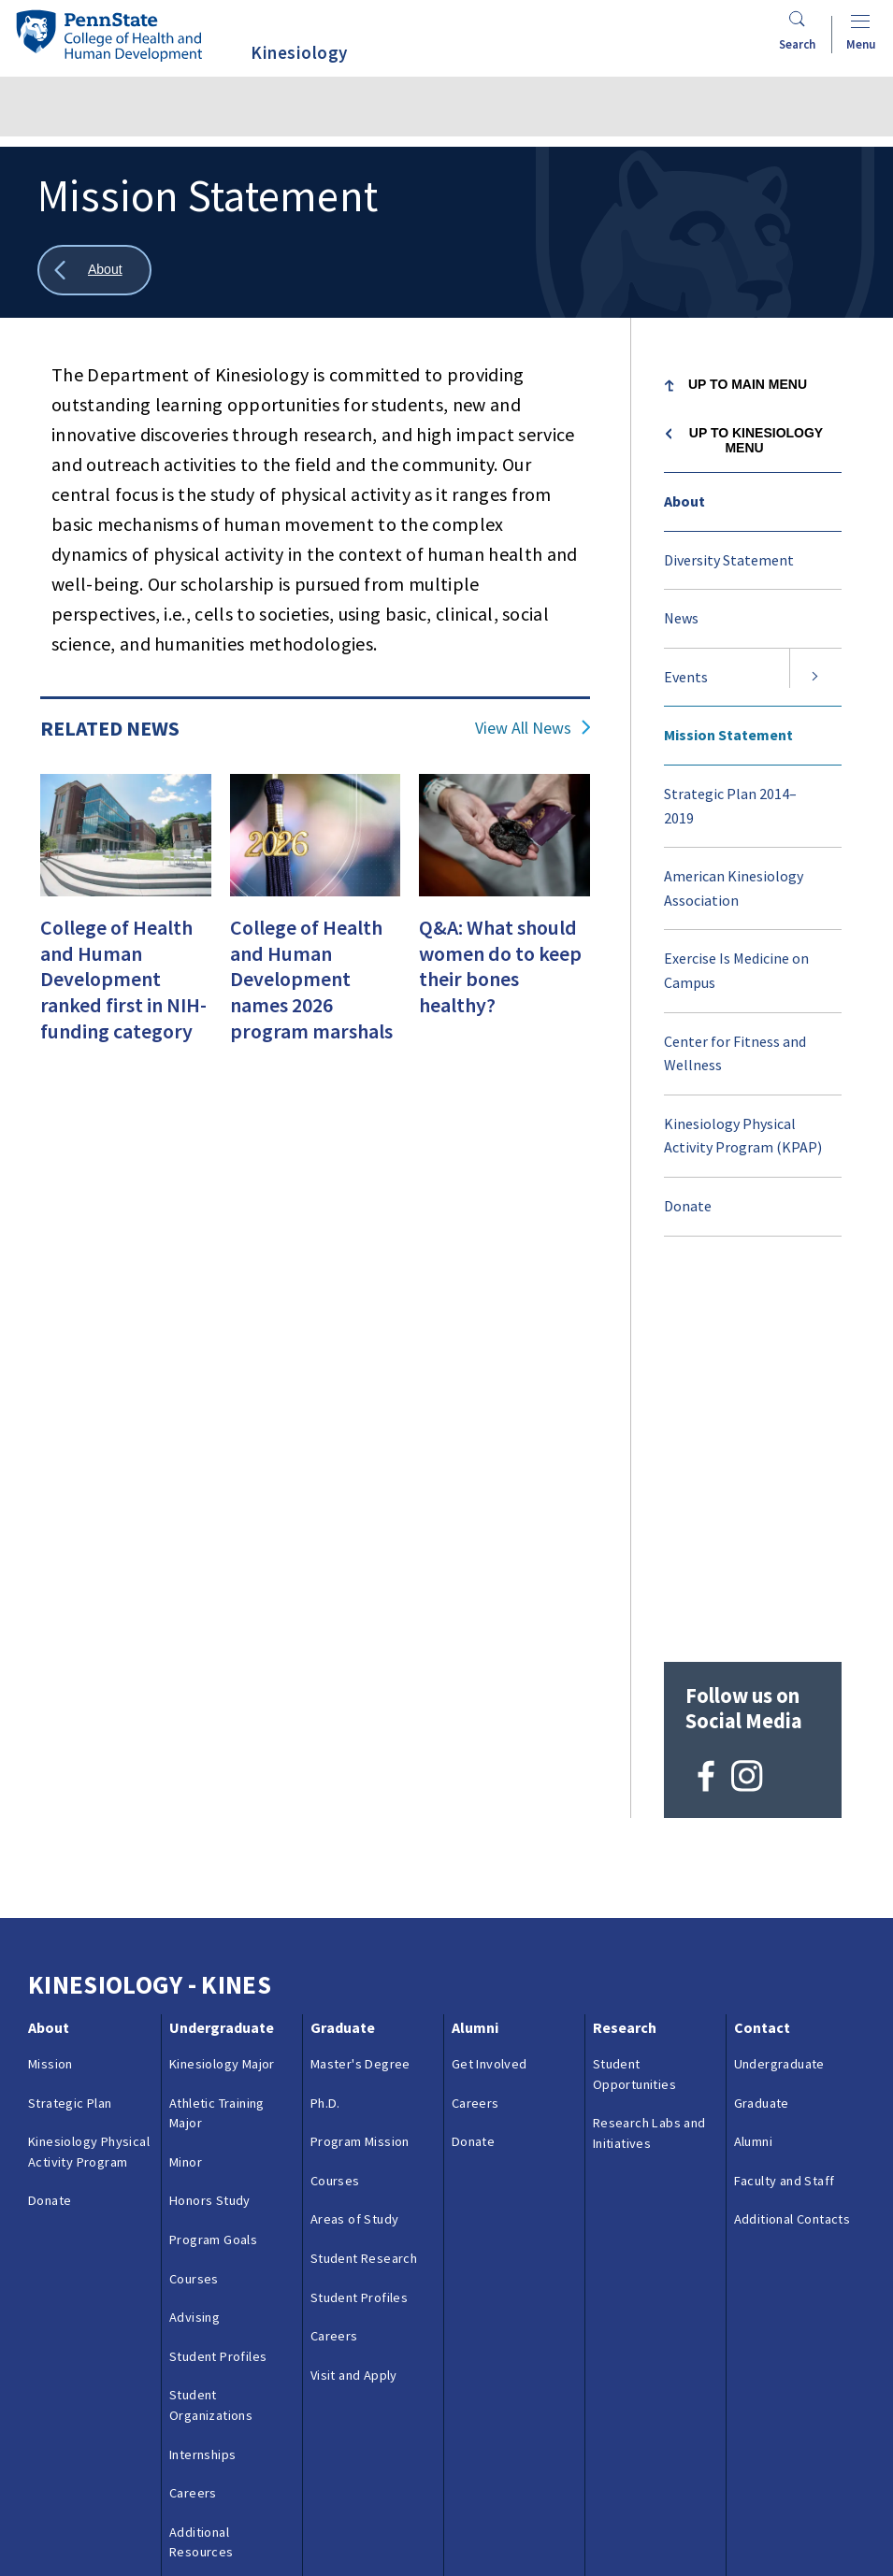 This screenshot has width=893, height=2576. What do you see at coordinates (89, 1773) in the screenshot?
I see `Kinesiology Physical Activity Program` at bounding box center [89, 1773].